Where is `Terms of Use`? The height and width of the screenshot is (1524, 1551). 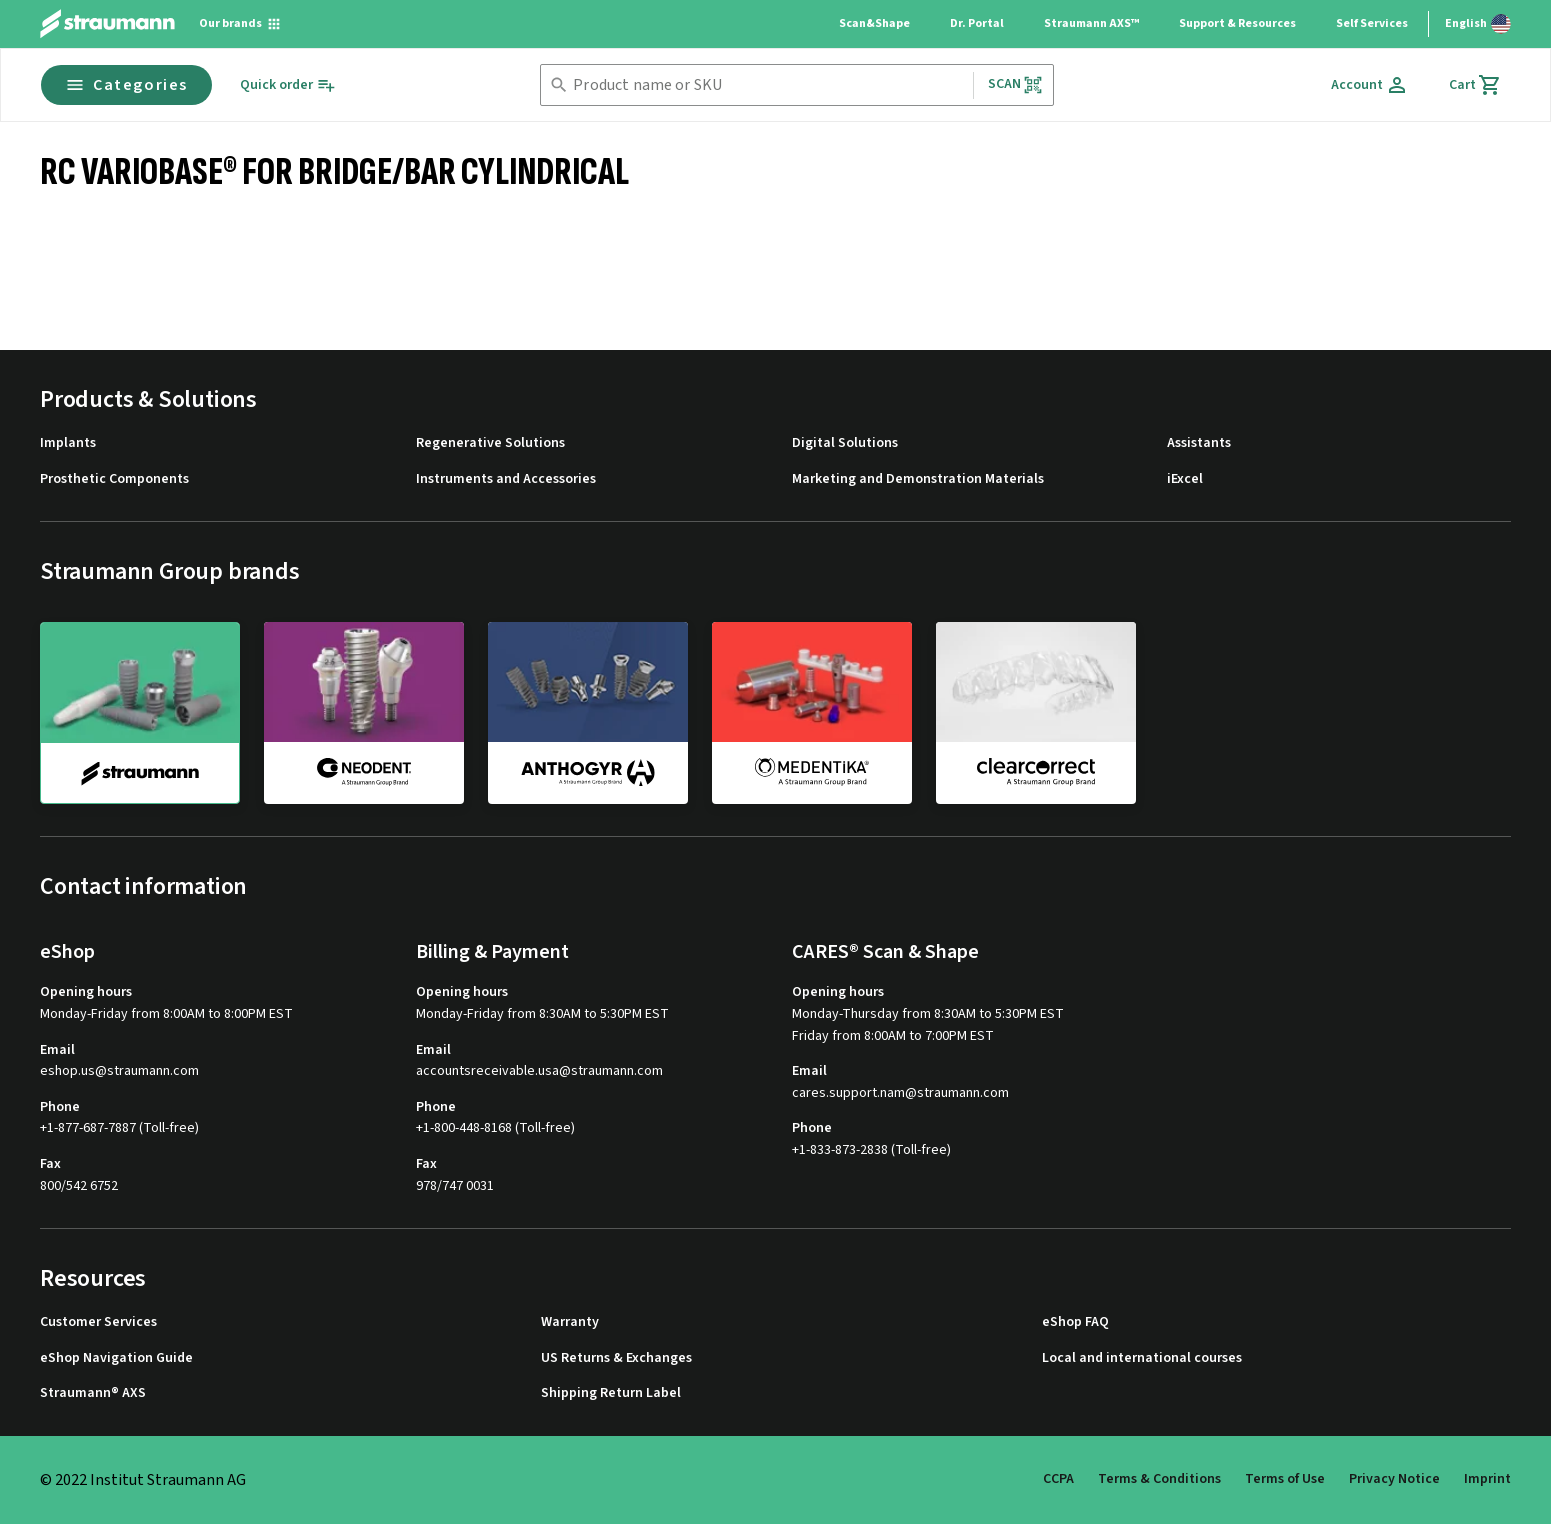 Terms of Use is located at coordinates (1285, 1479).